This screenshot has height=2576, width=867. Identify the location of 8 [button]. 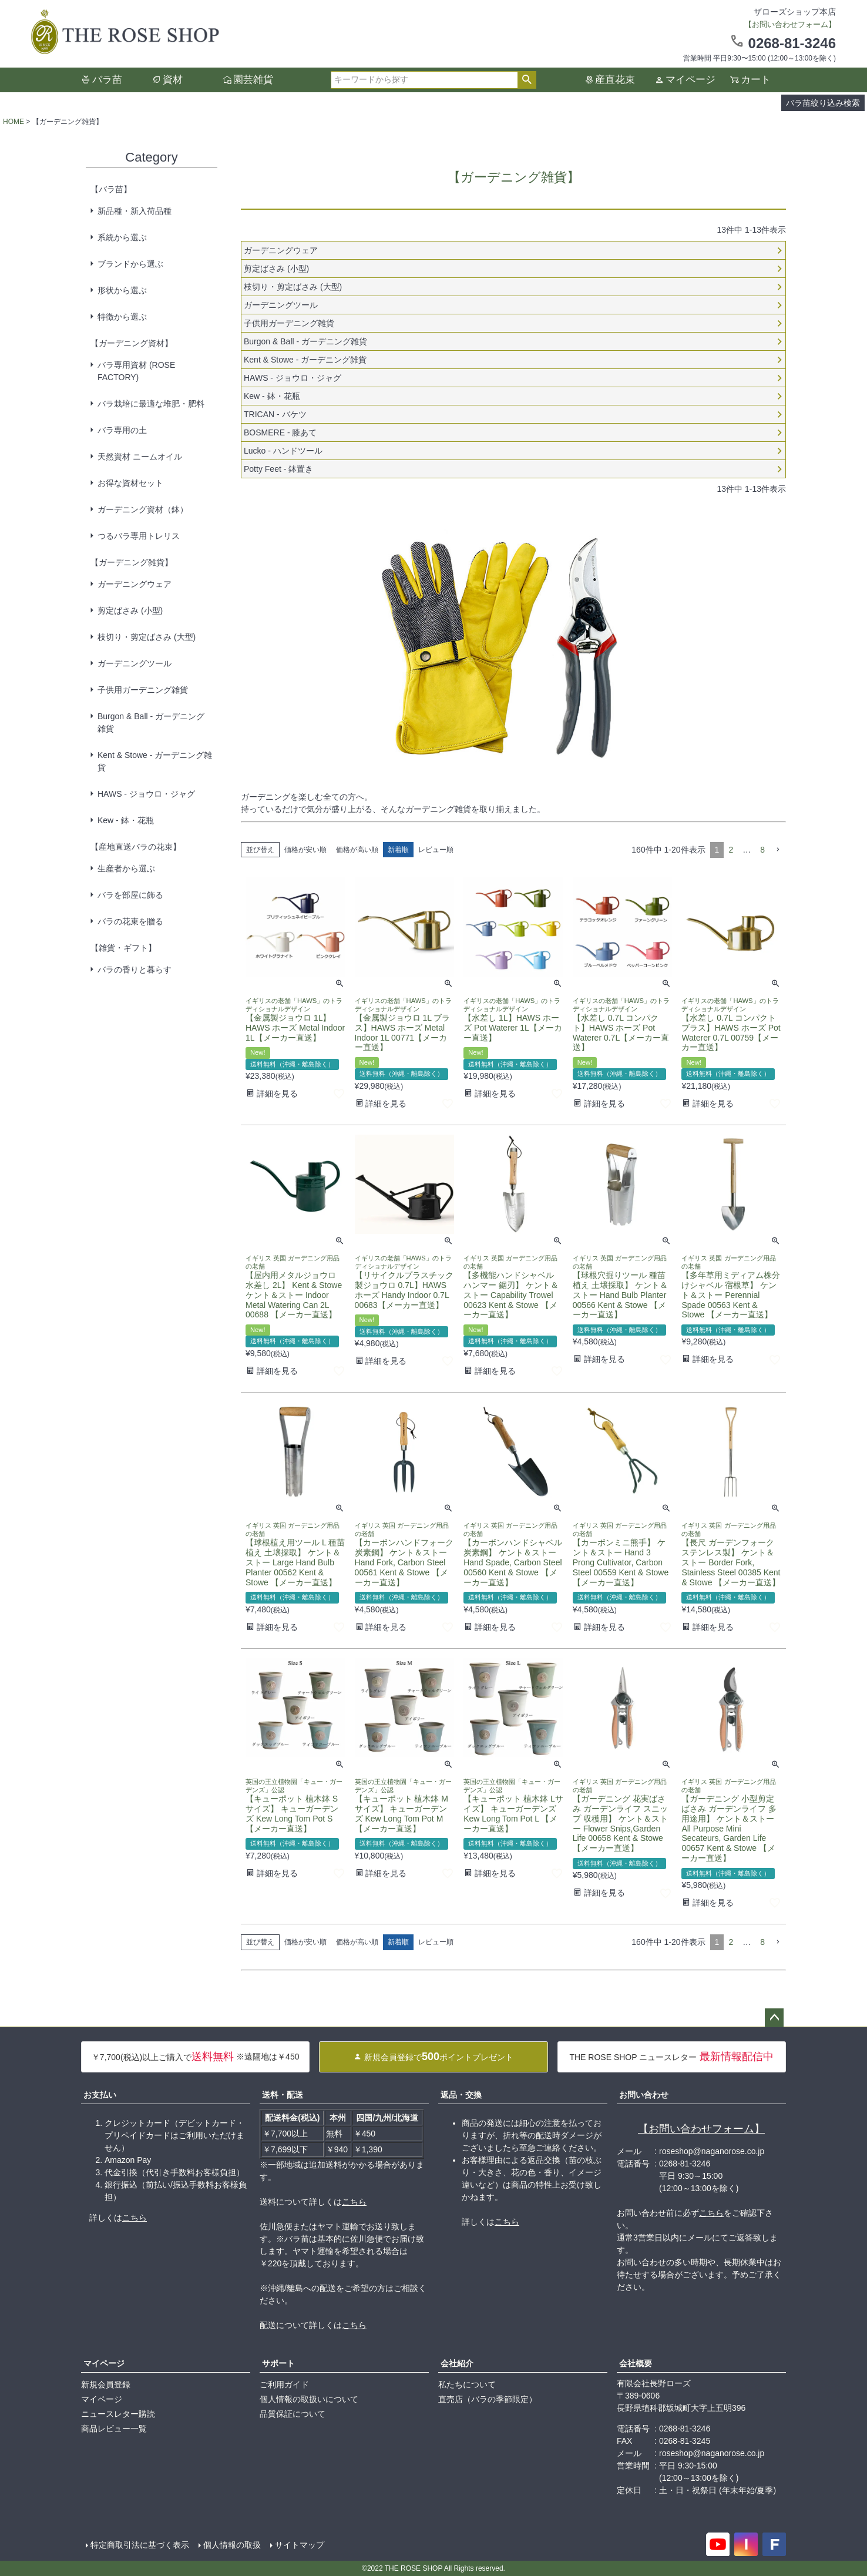
(762, 849).